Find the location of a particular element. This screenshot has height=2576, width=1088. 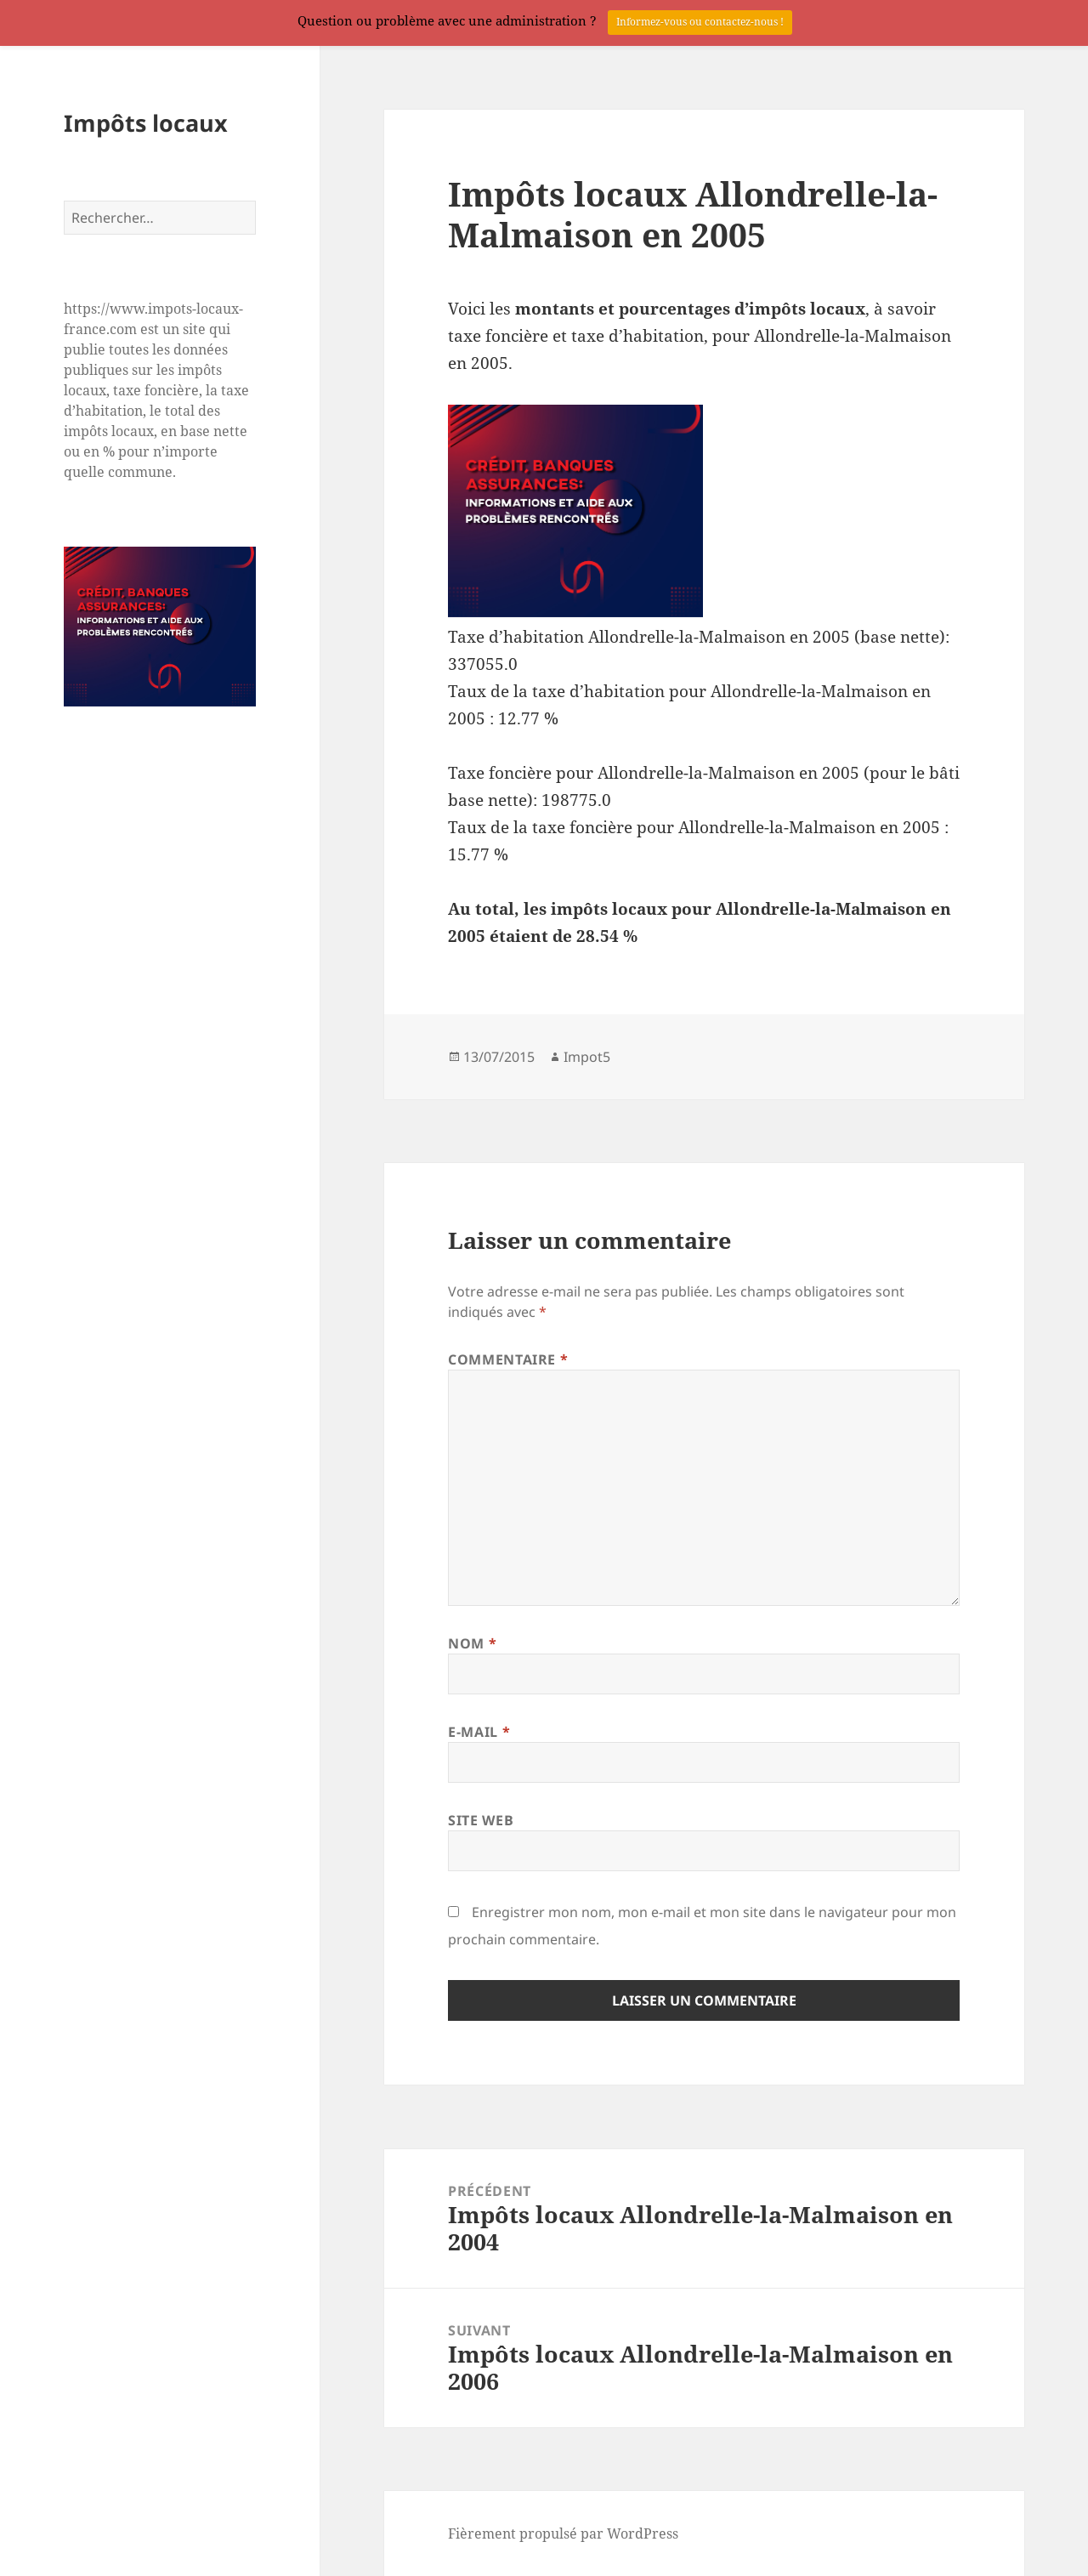

Nom is located at coordinates (472, 1643).